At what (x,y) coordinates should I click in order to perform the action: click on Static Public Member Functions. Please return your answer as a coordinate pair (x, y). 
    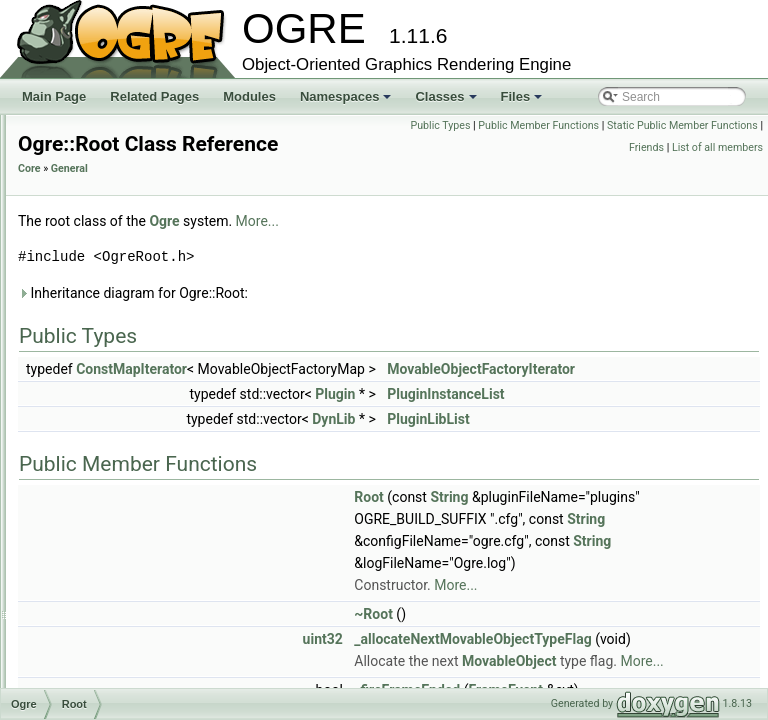
    Looking at the image, I should click on (639, 147).